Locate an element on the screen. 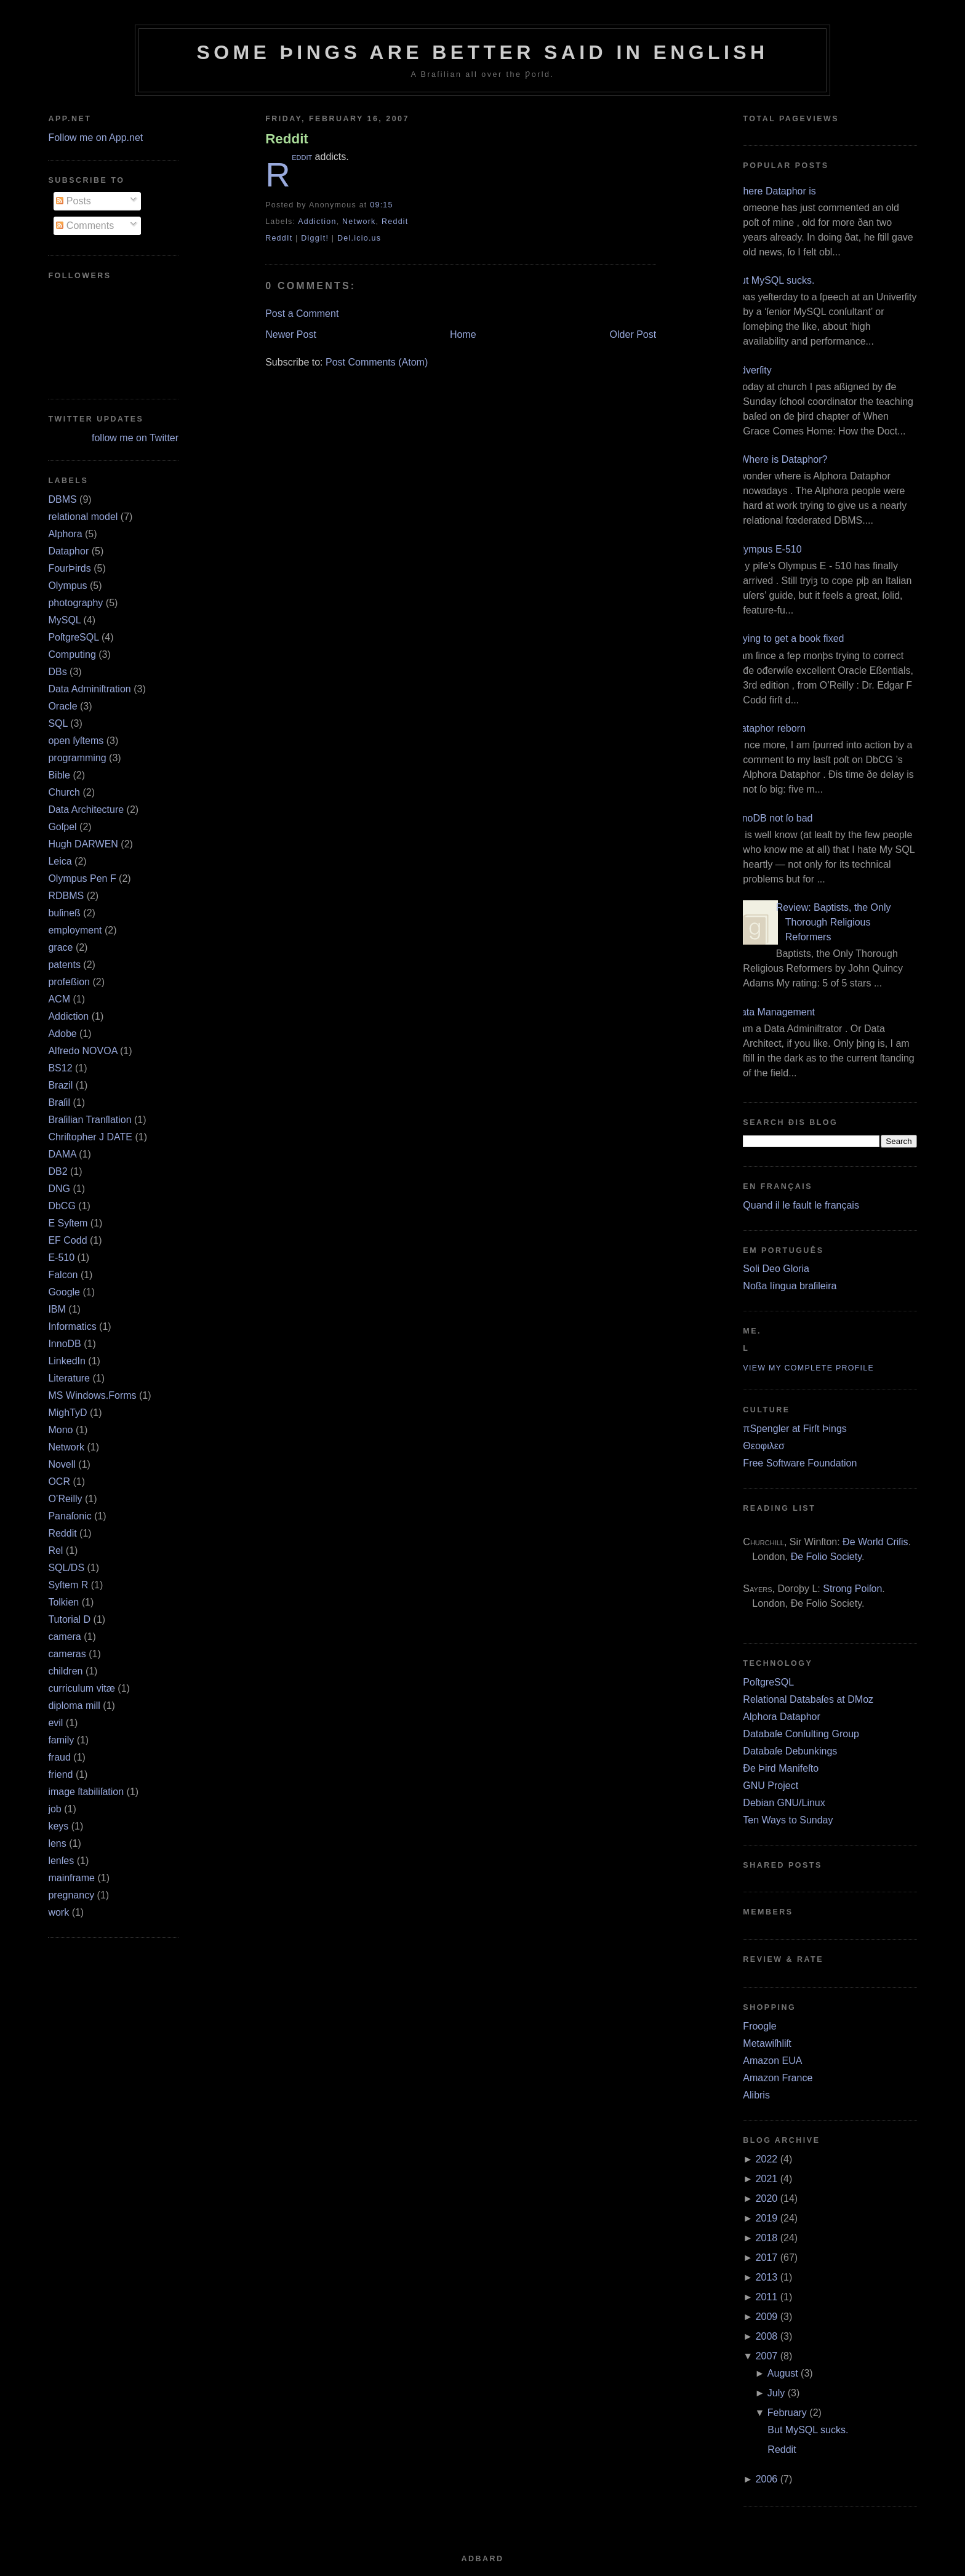 The height and width of the screenshot is (2576, 965). 2006 is located at coordinates (767, 2479).